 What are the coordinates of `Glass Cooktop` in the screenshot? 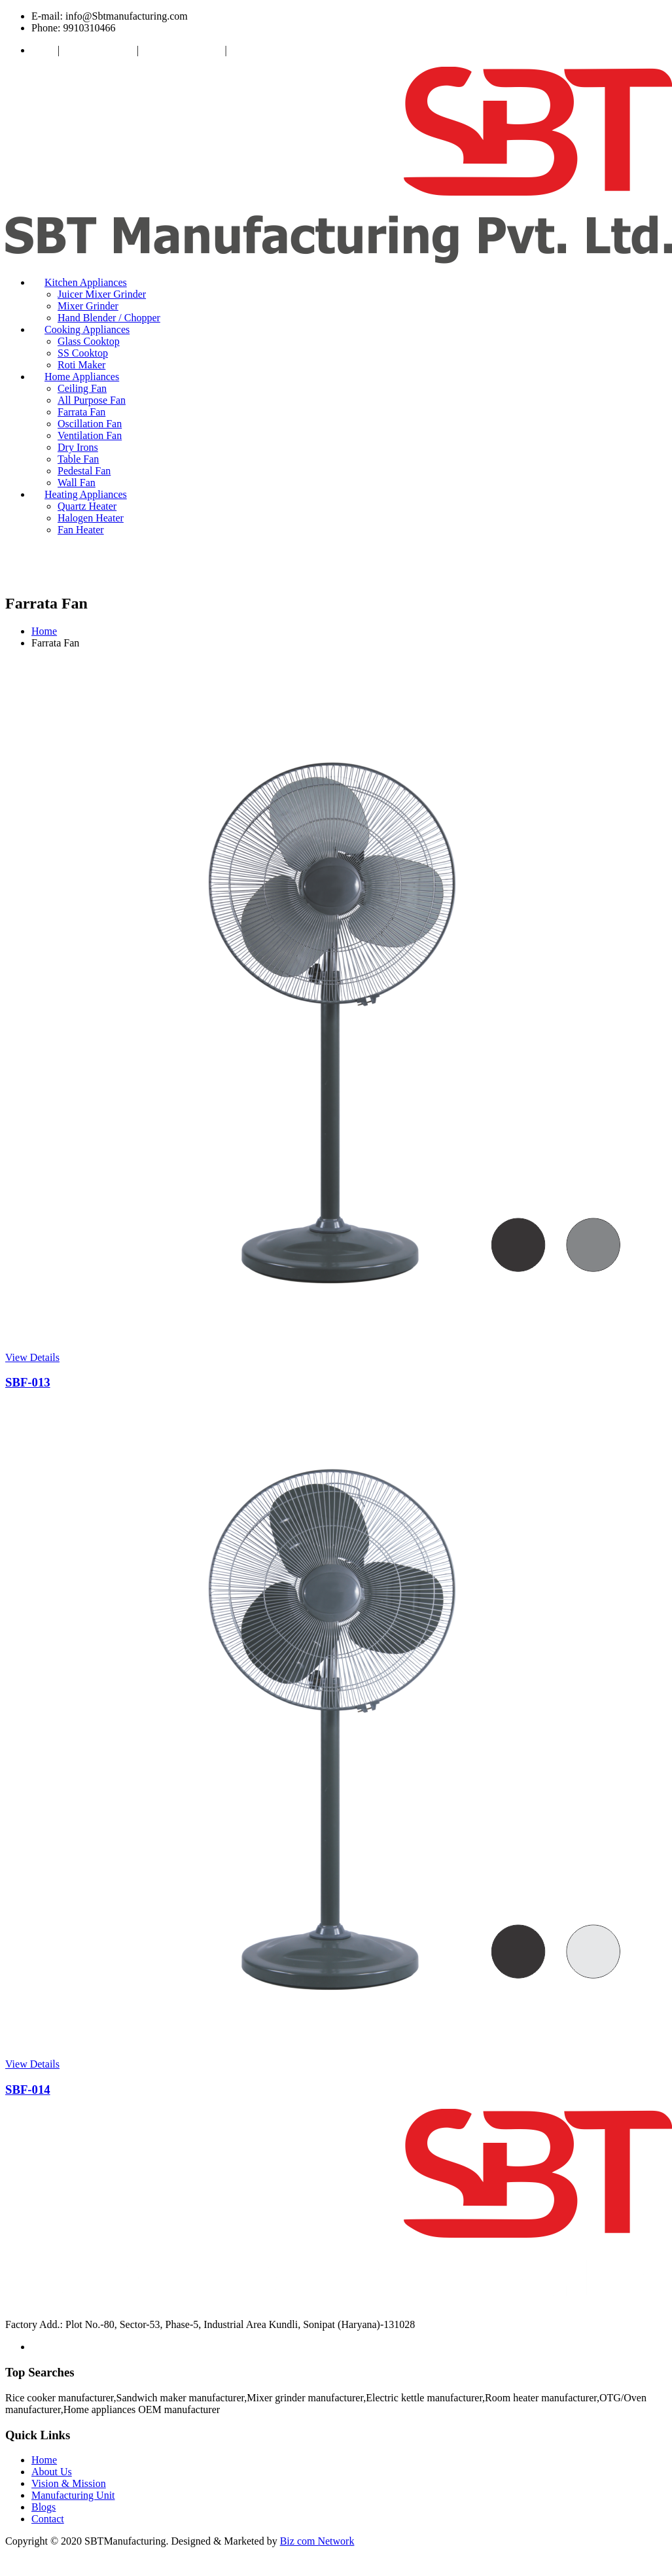 It's located at (89, 341).